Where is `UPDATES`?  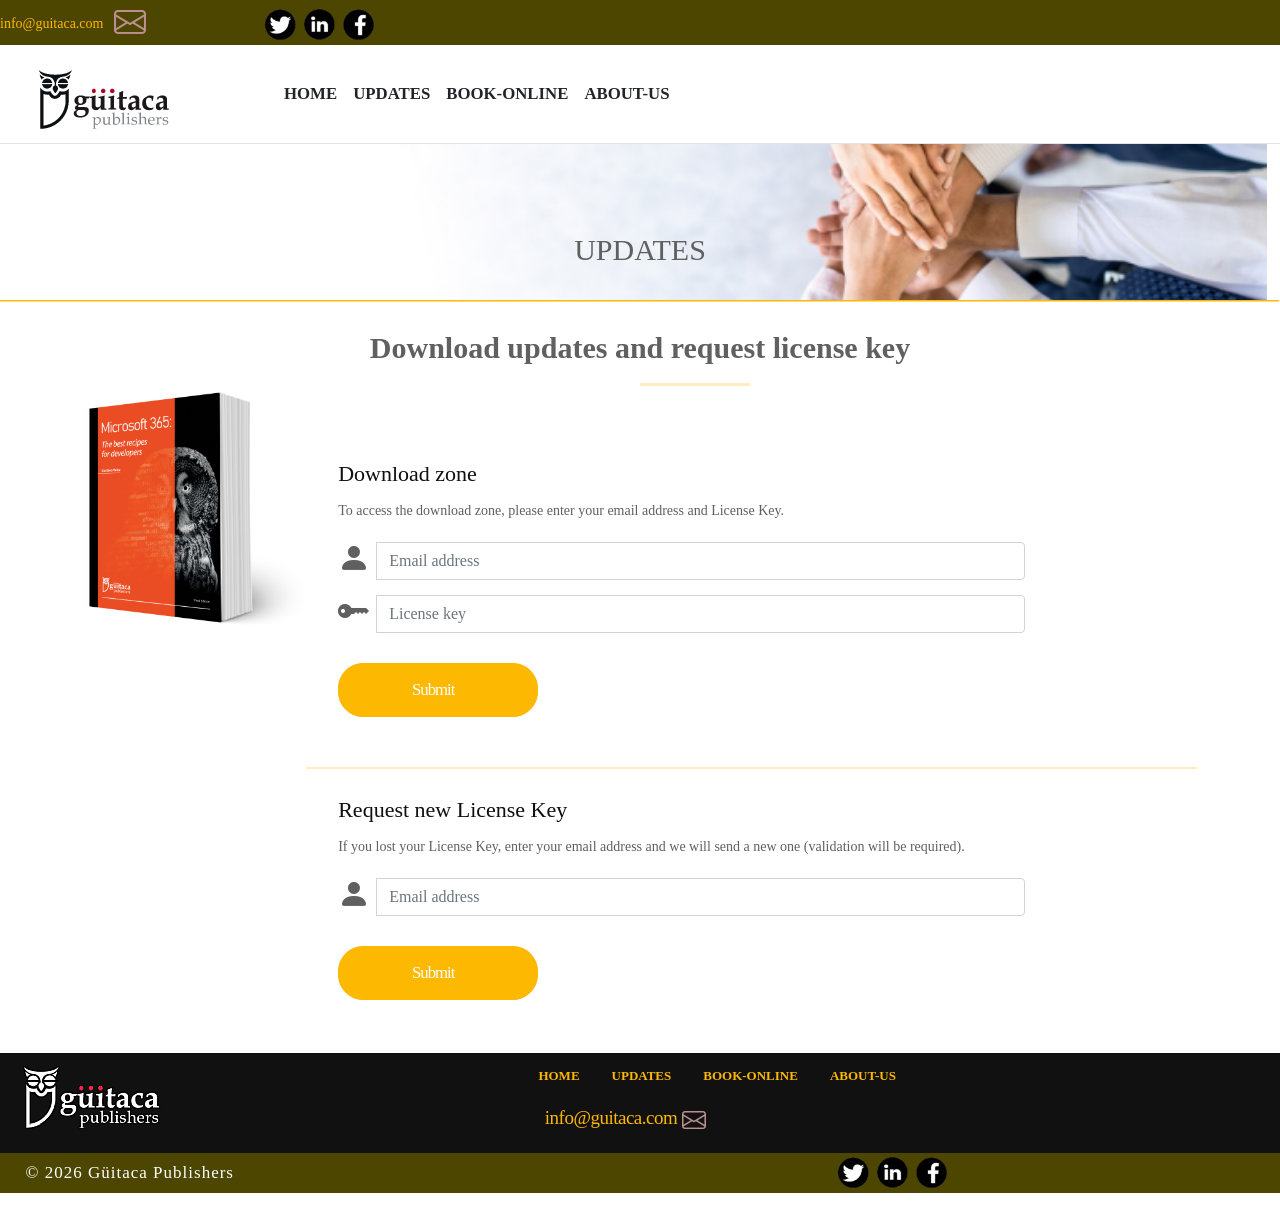 UPDATES is located at coordinates (391, 93).